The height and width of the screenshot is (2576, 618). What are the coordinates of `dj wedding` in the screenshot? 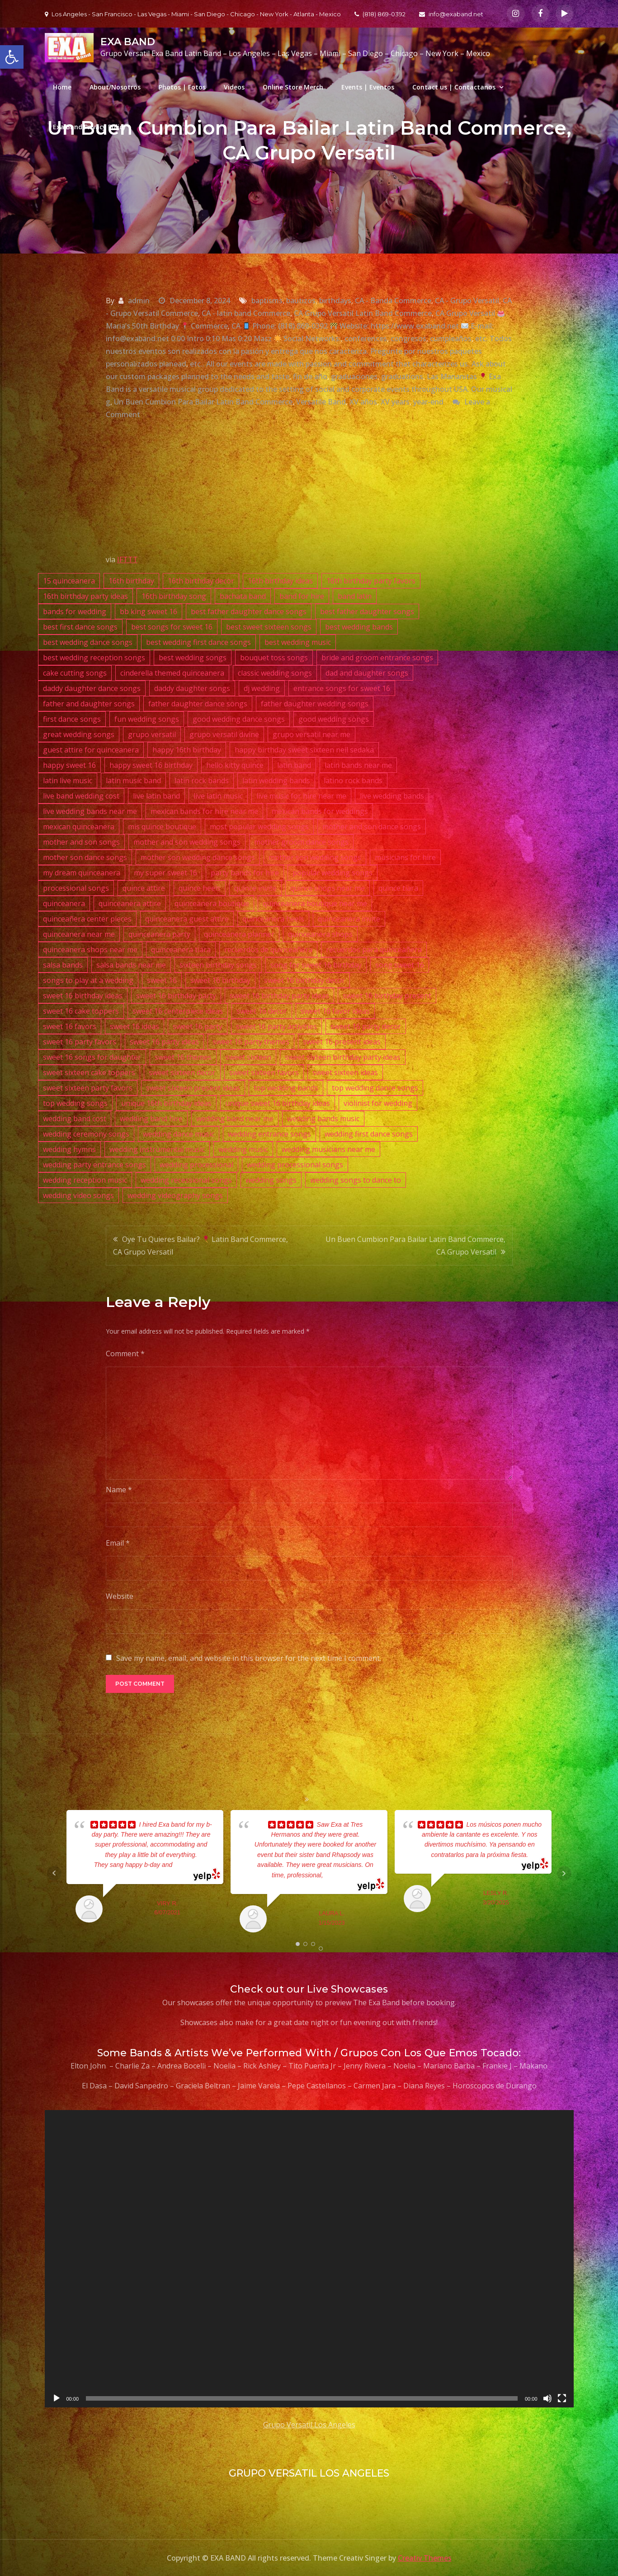 It's located at (262, 688).